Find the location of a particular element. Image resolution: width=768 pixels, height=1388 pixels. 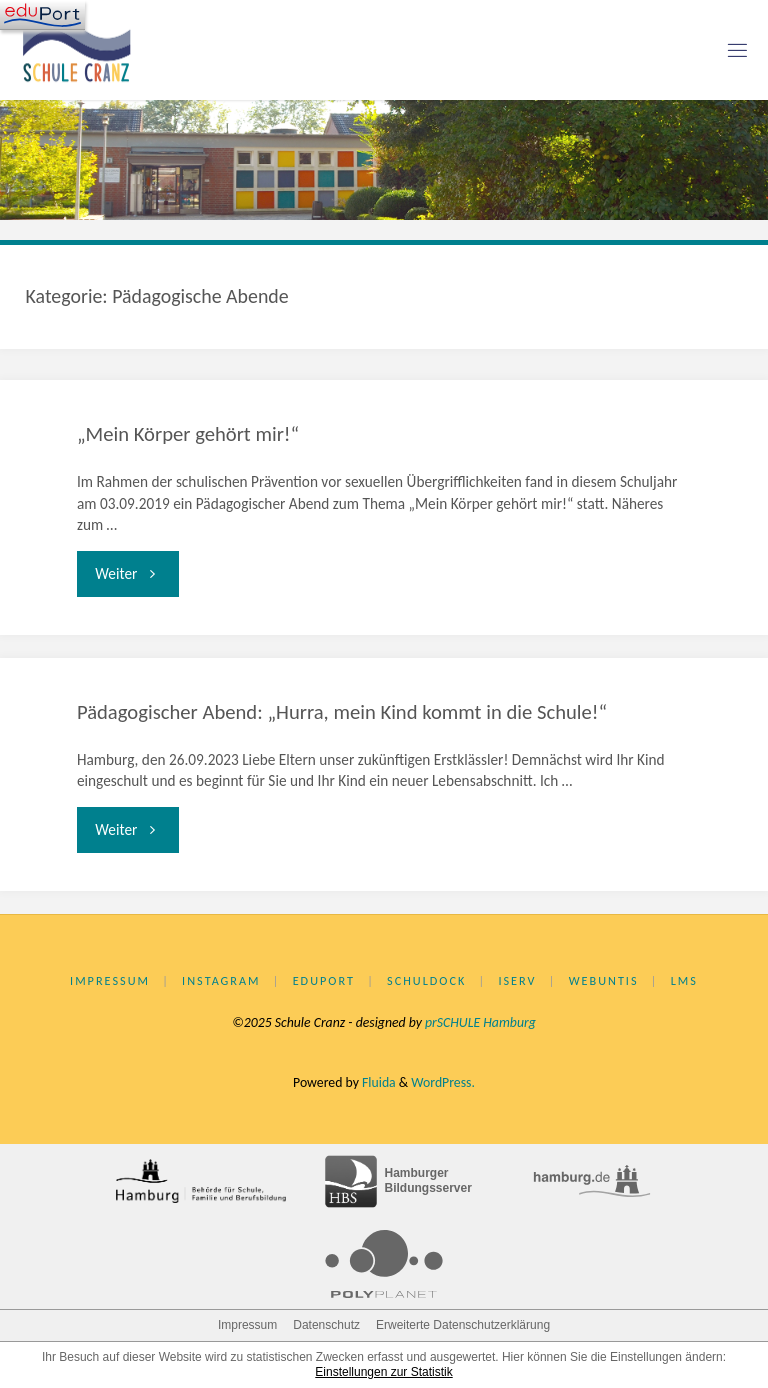

LMS is located at coordinates (684, 980).